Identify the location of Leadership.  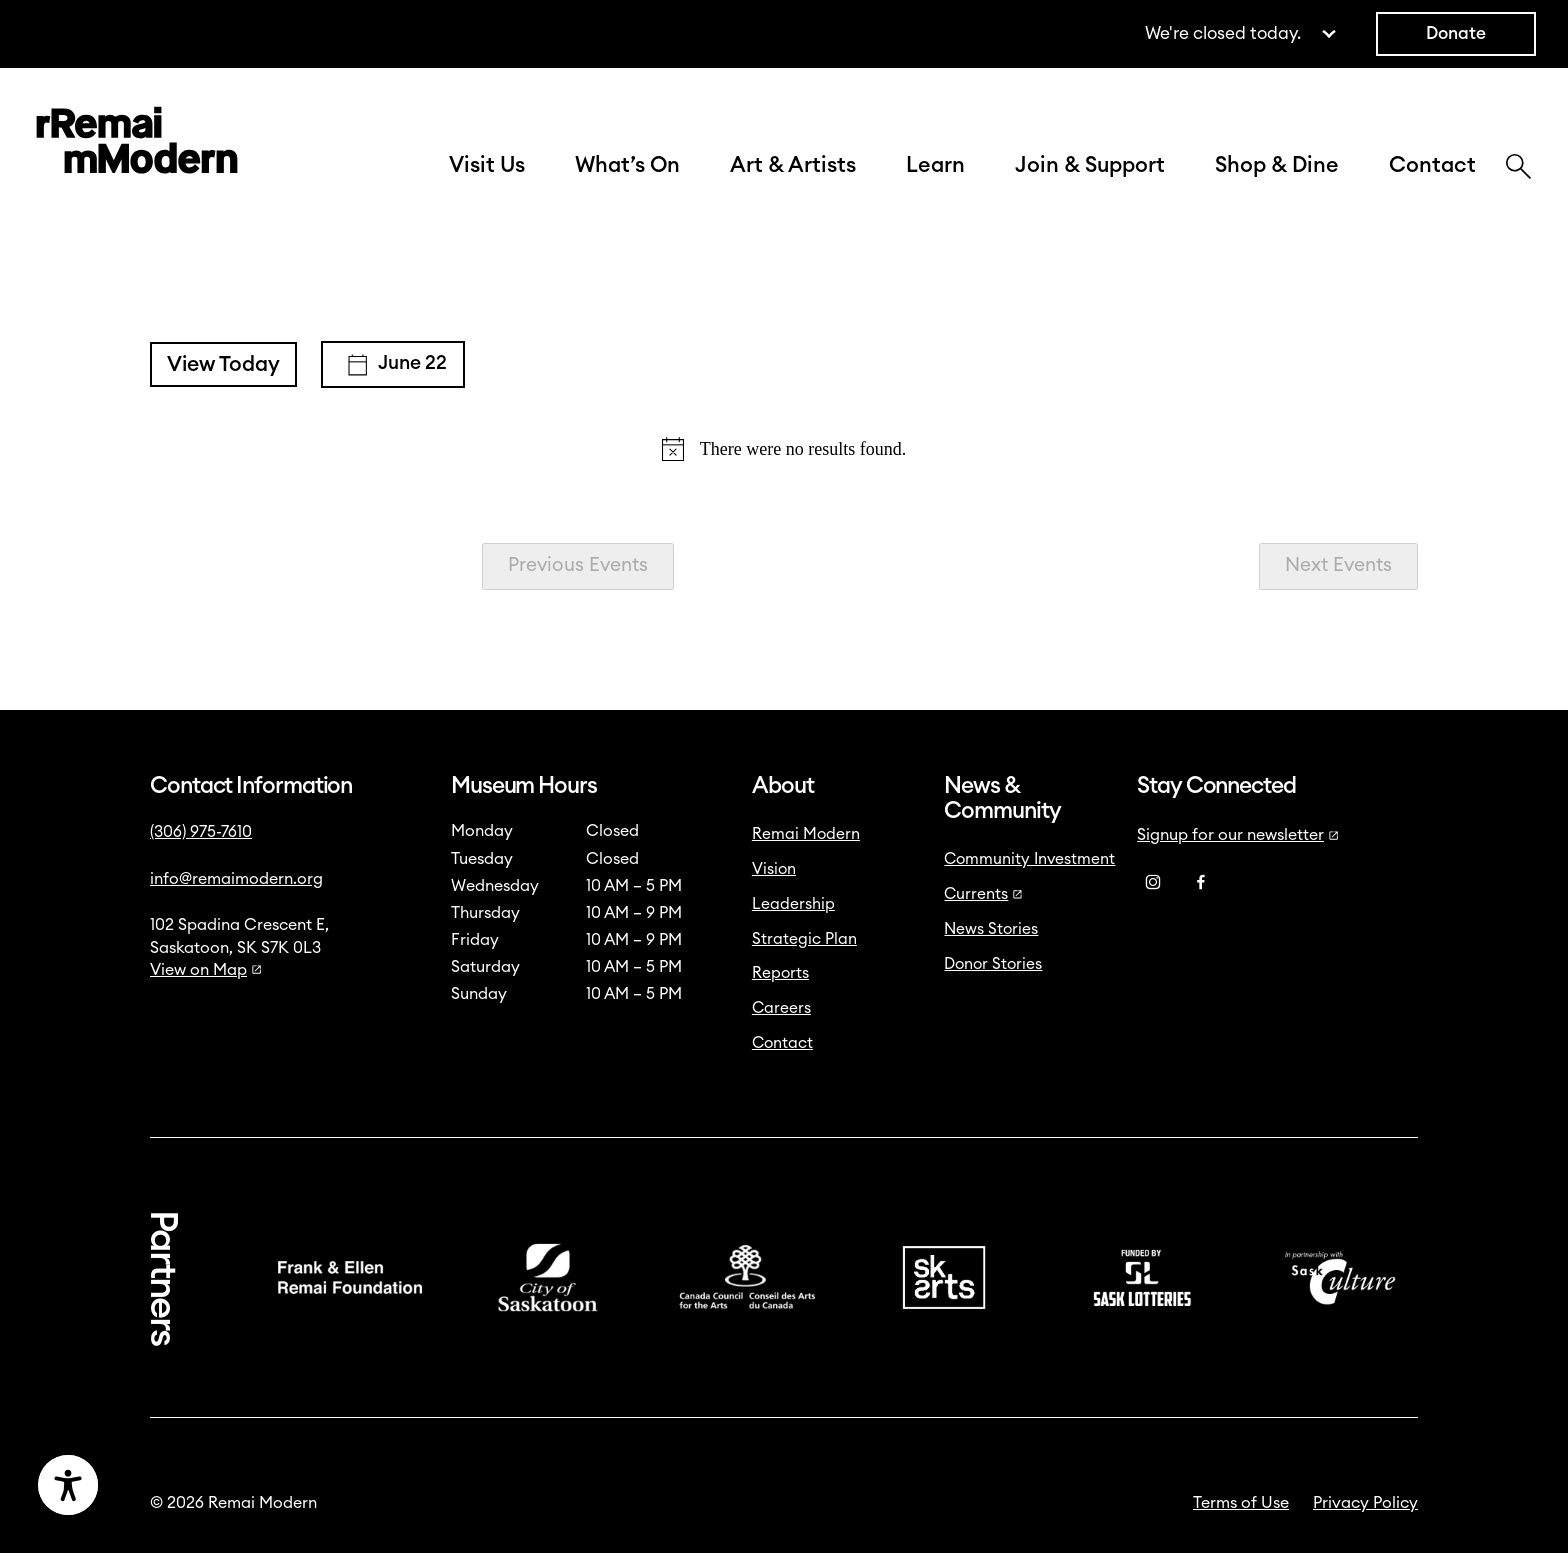
(793, 904).